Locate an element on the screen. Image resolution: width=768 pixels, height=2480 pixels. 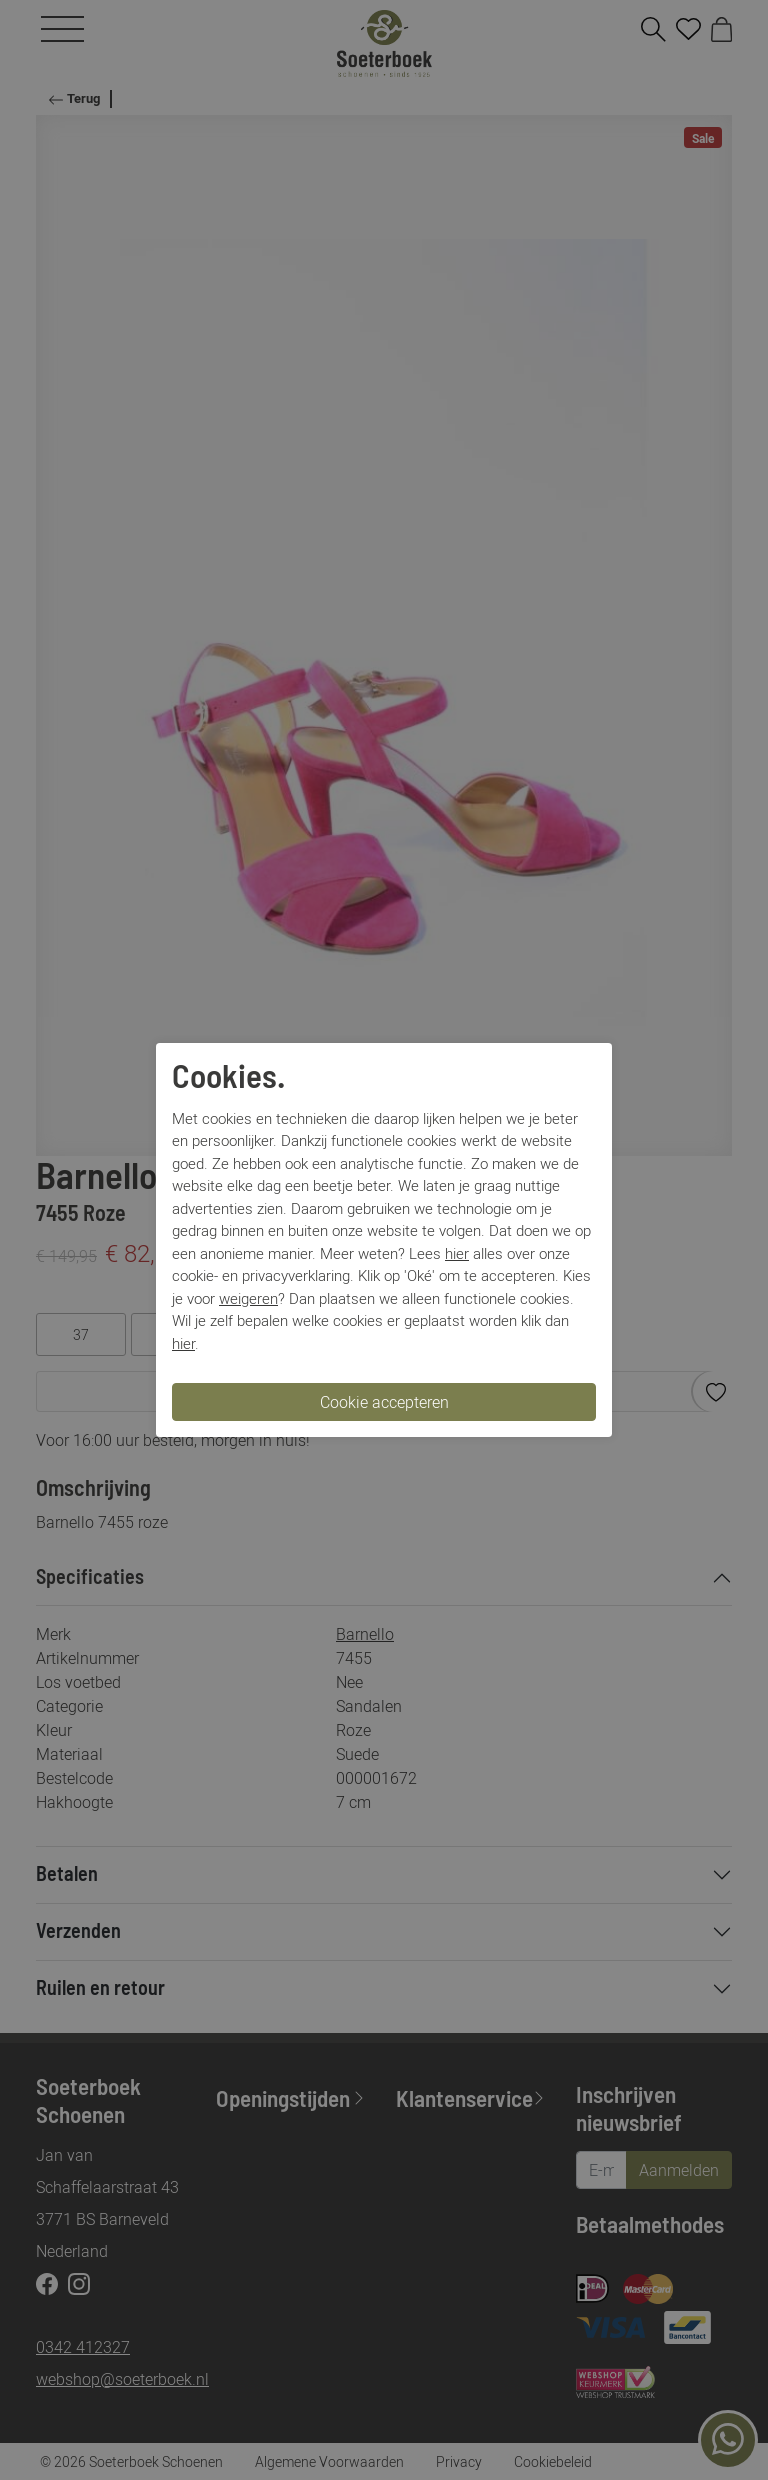
weigeren is located at coordinates (248, 1298).